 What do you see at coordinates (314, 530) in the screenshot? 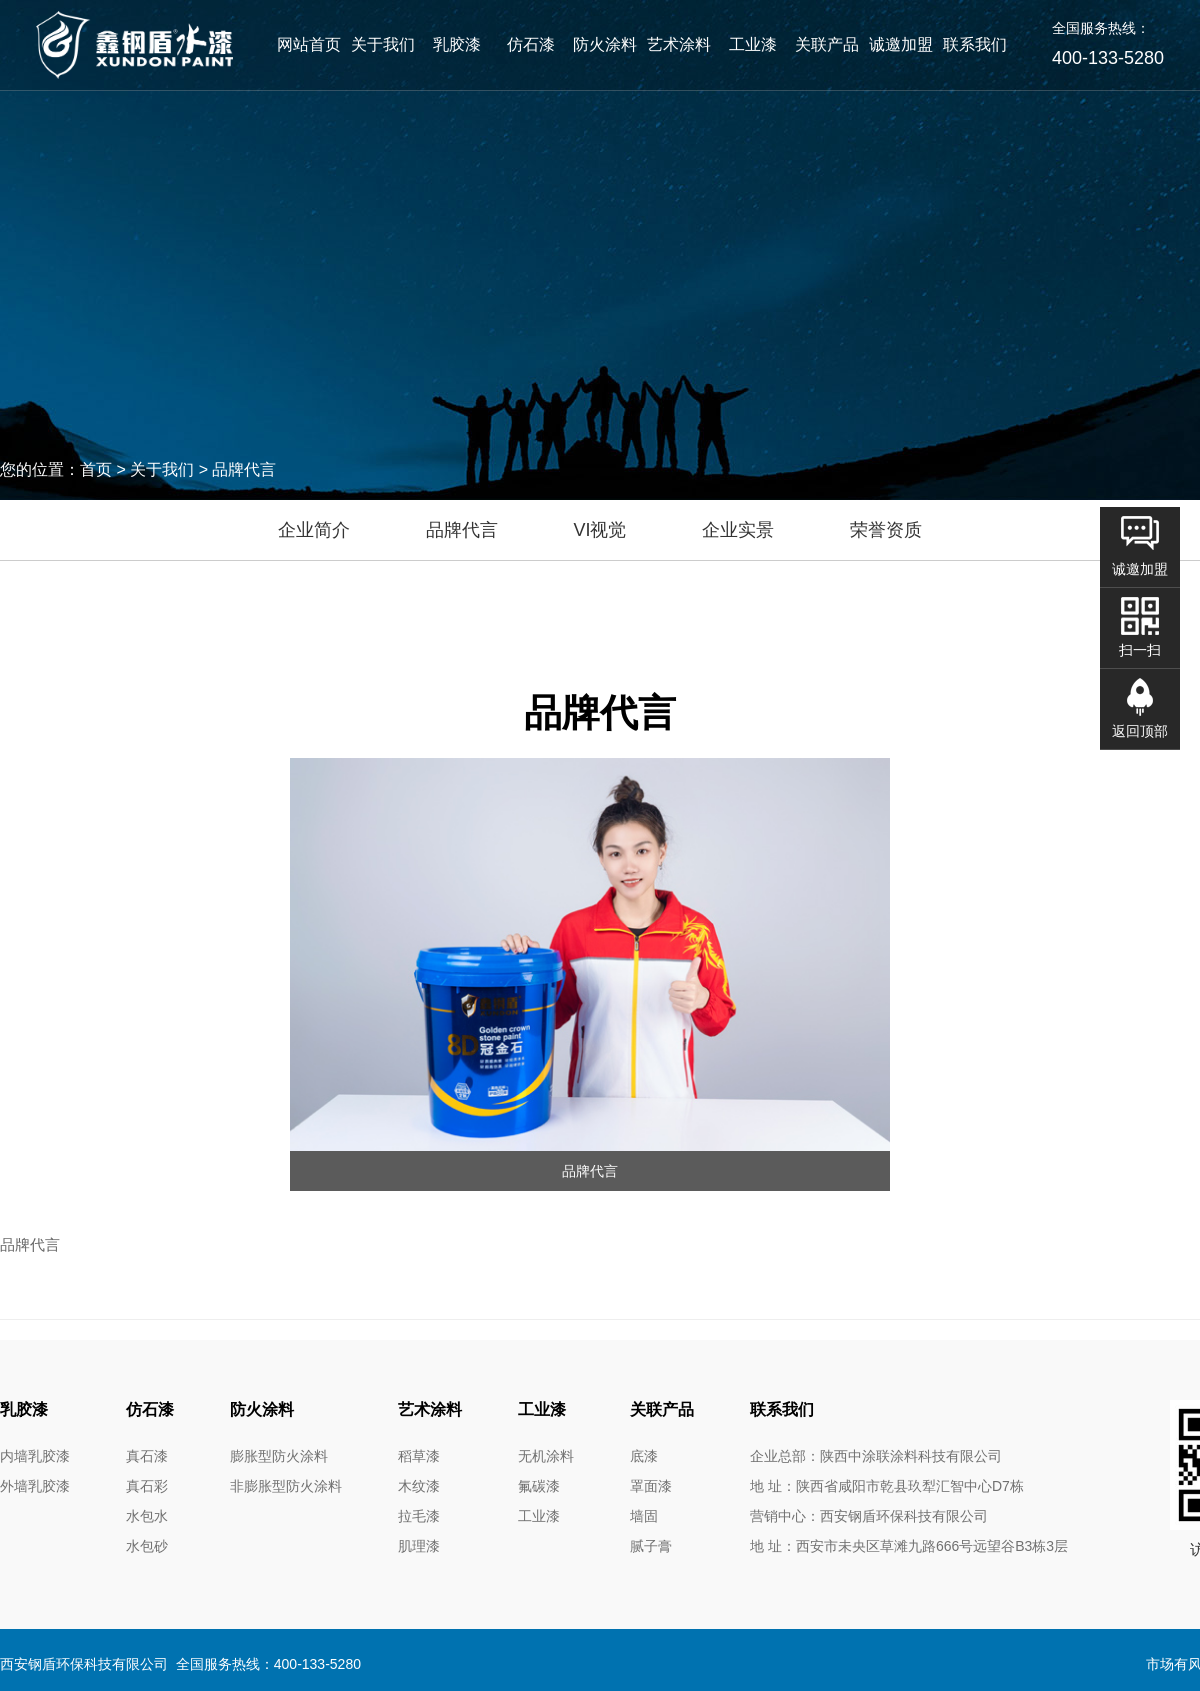
I see `企业简介` at bounding box center [314, 530].